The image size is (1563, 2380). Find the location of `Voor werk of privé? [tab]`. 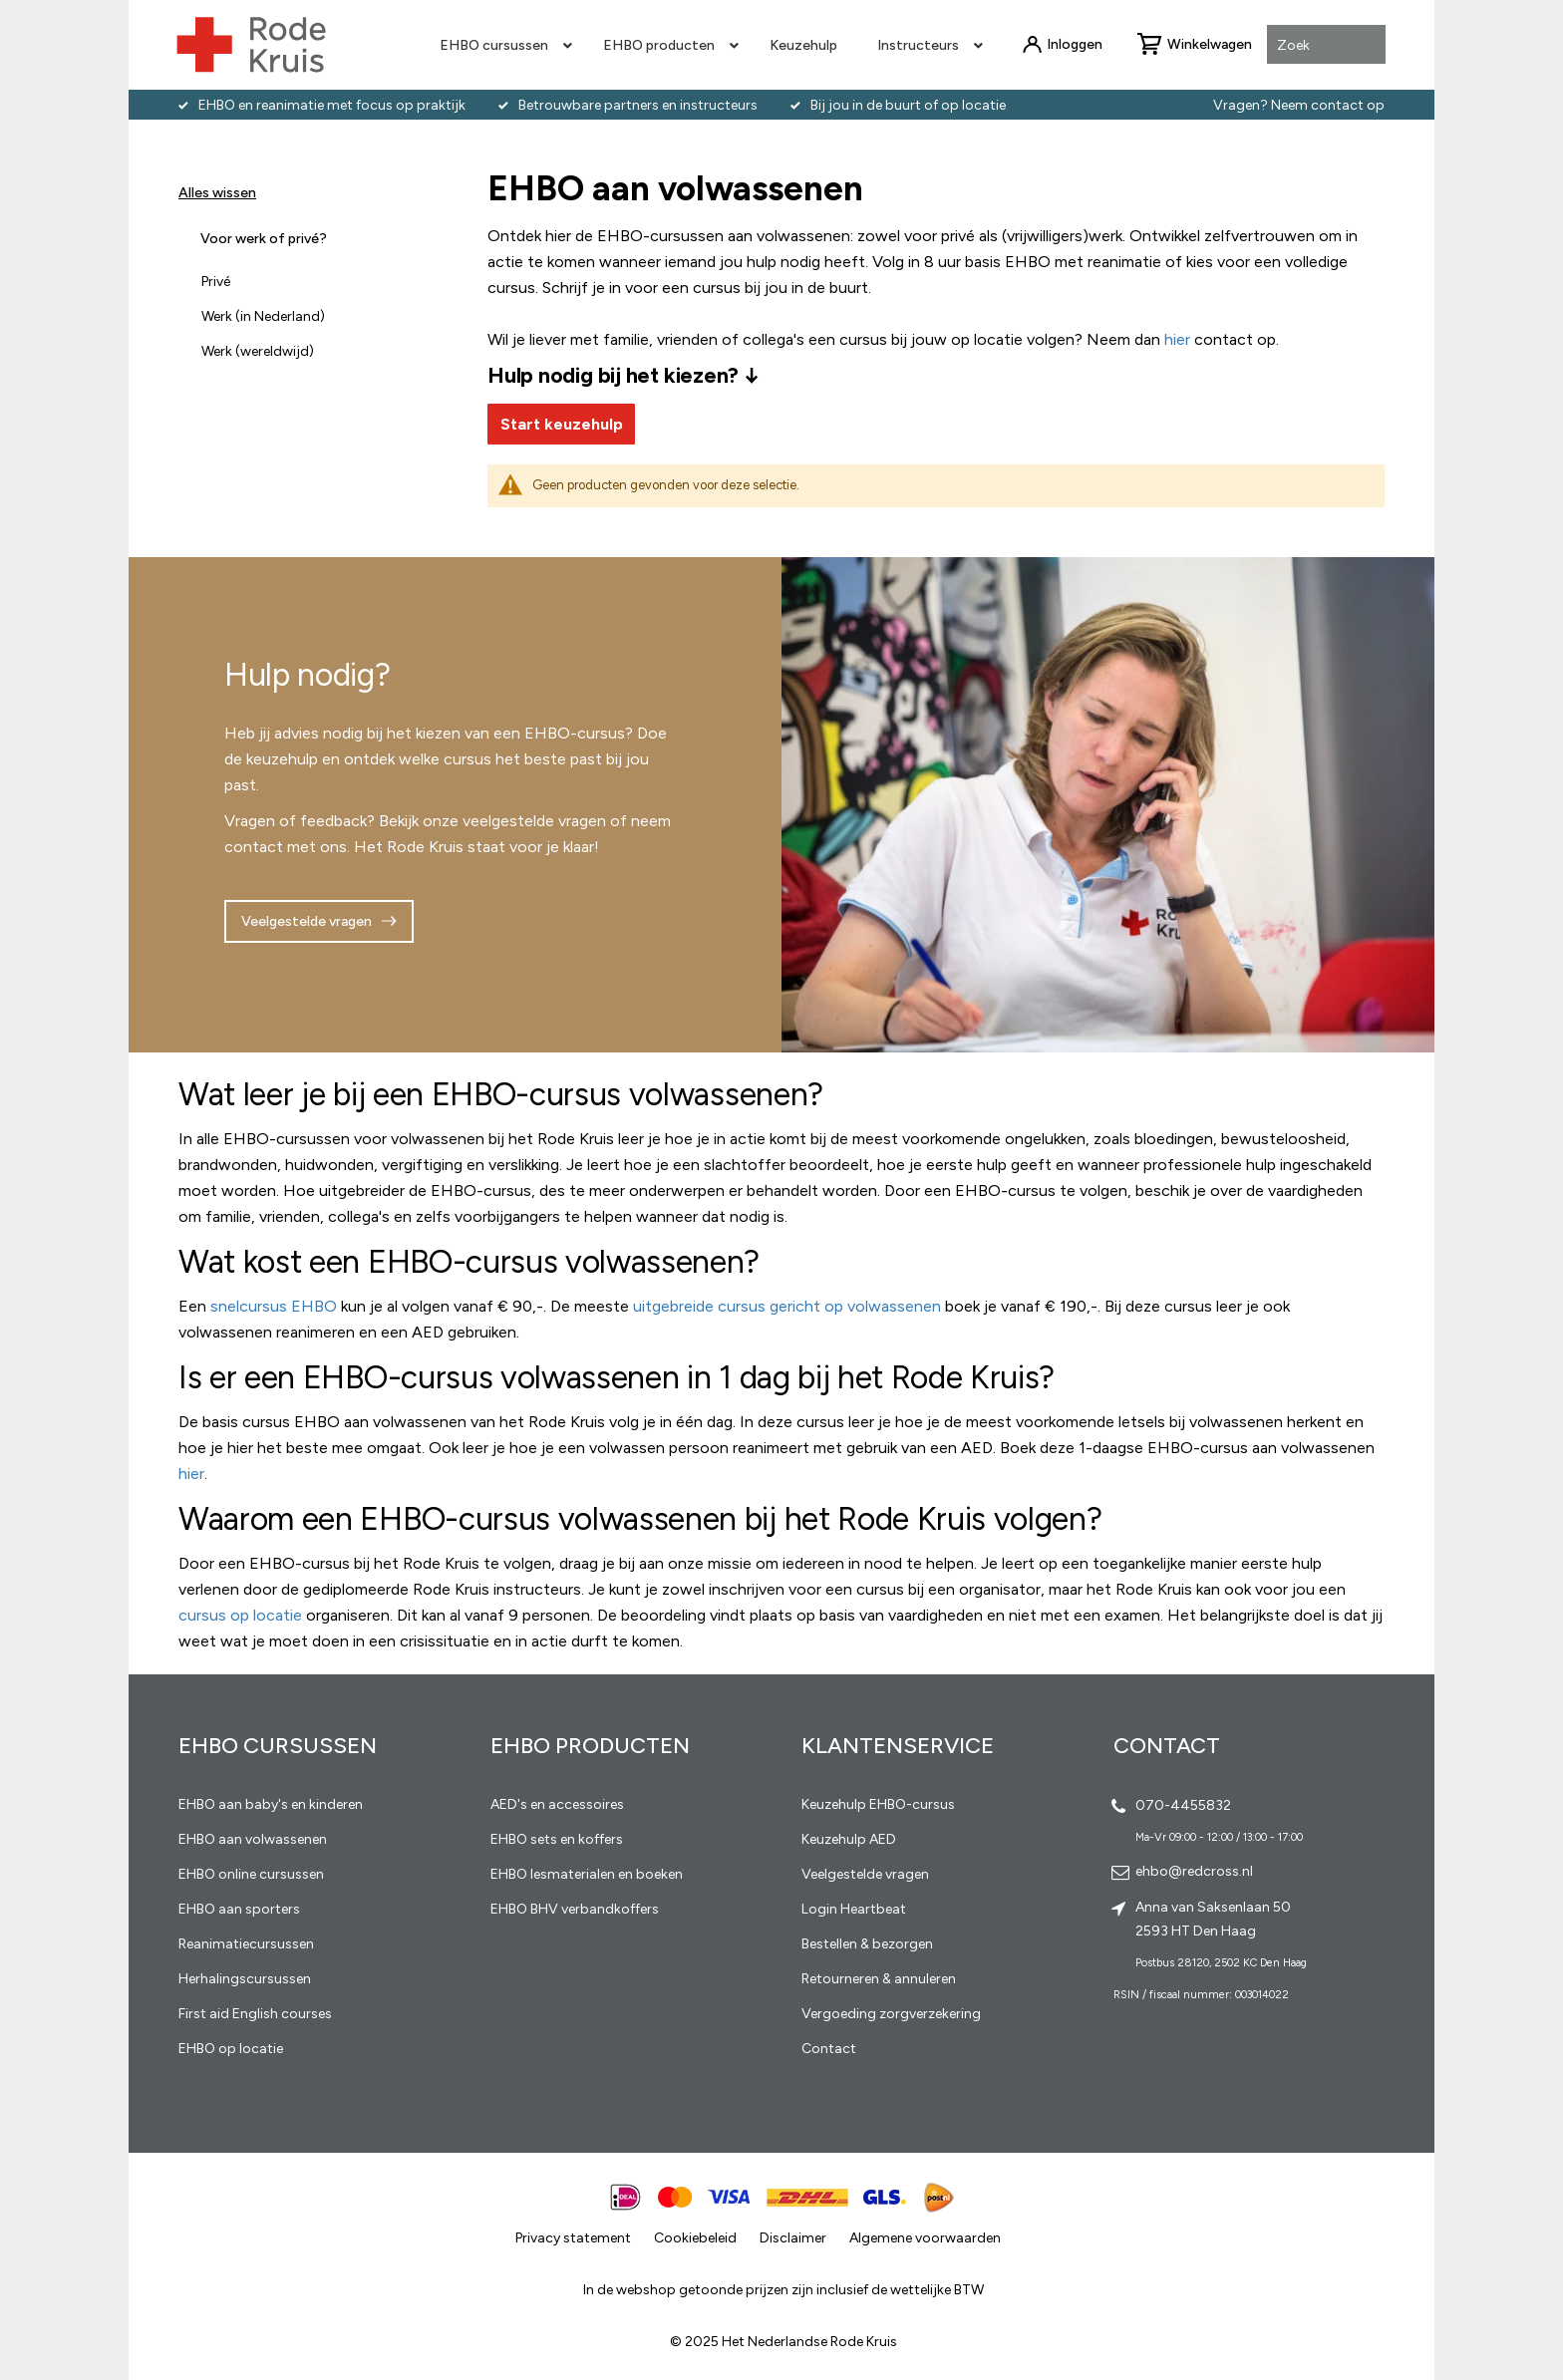

Voor werk of privé? [tab] is located at coordinates (263, 238).